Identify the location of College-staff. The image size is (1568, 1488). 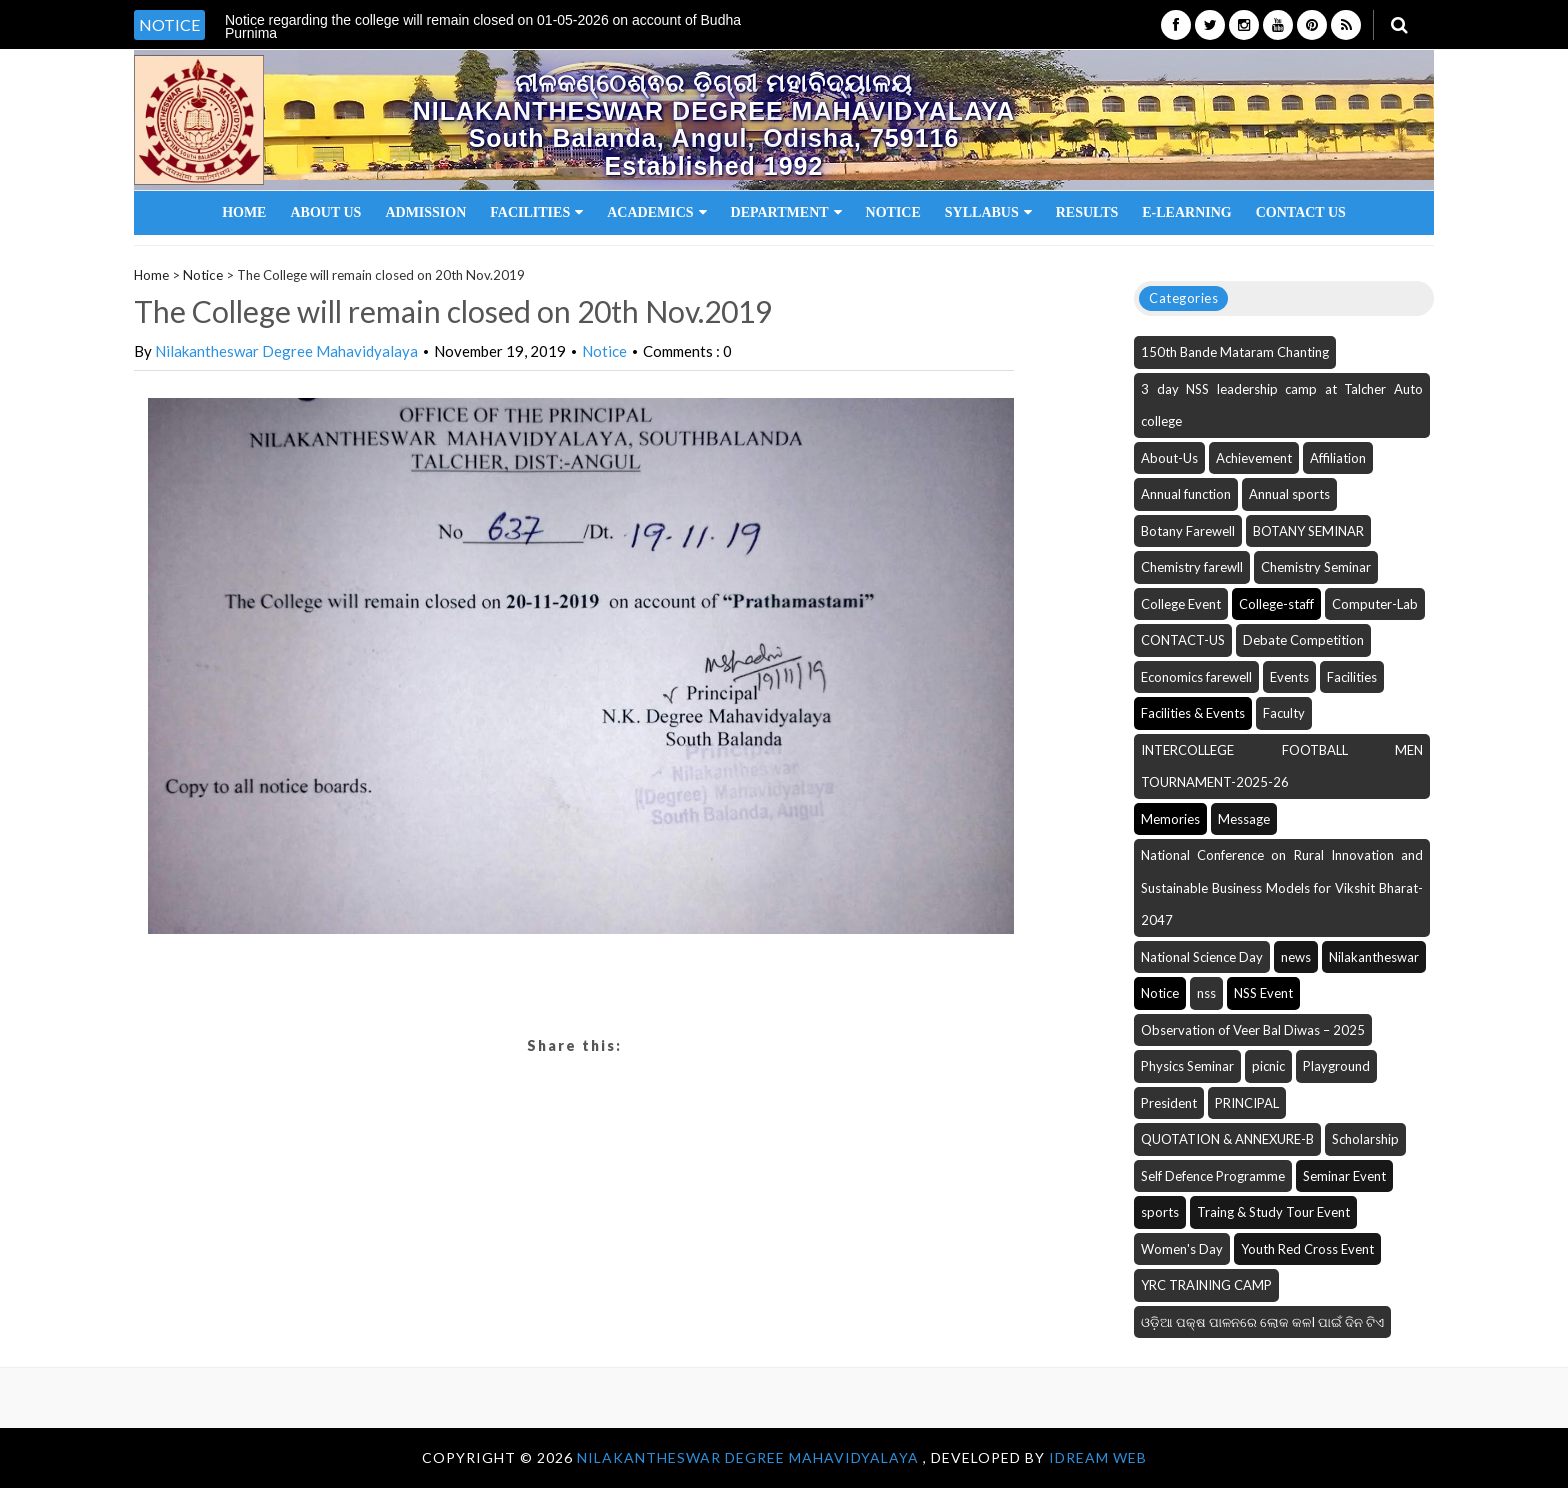
(1276, 604).